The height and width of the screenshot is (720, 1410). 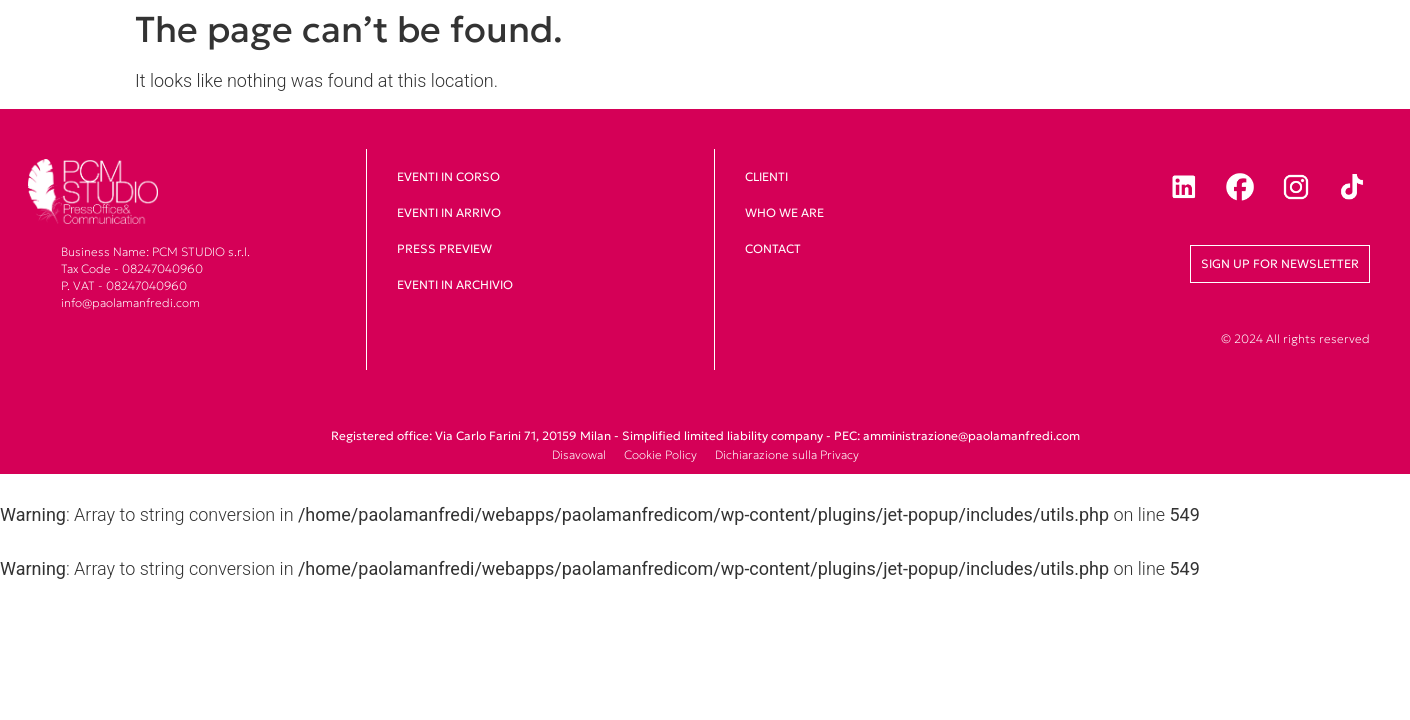 What do you see at coordinates (766, 176) in the screenshot?
I see `clienti` at bounding box center [766, 176].